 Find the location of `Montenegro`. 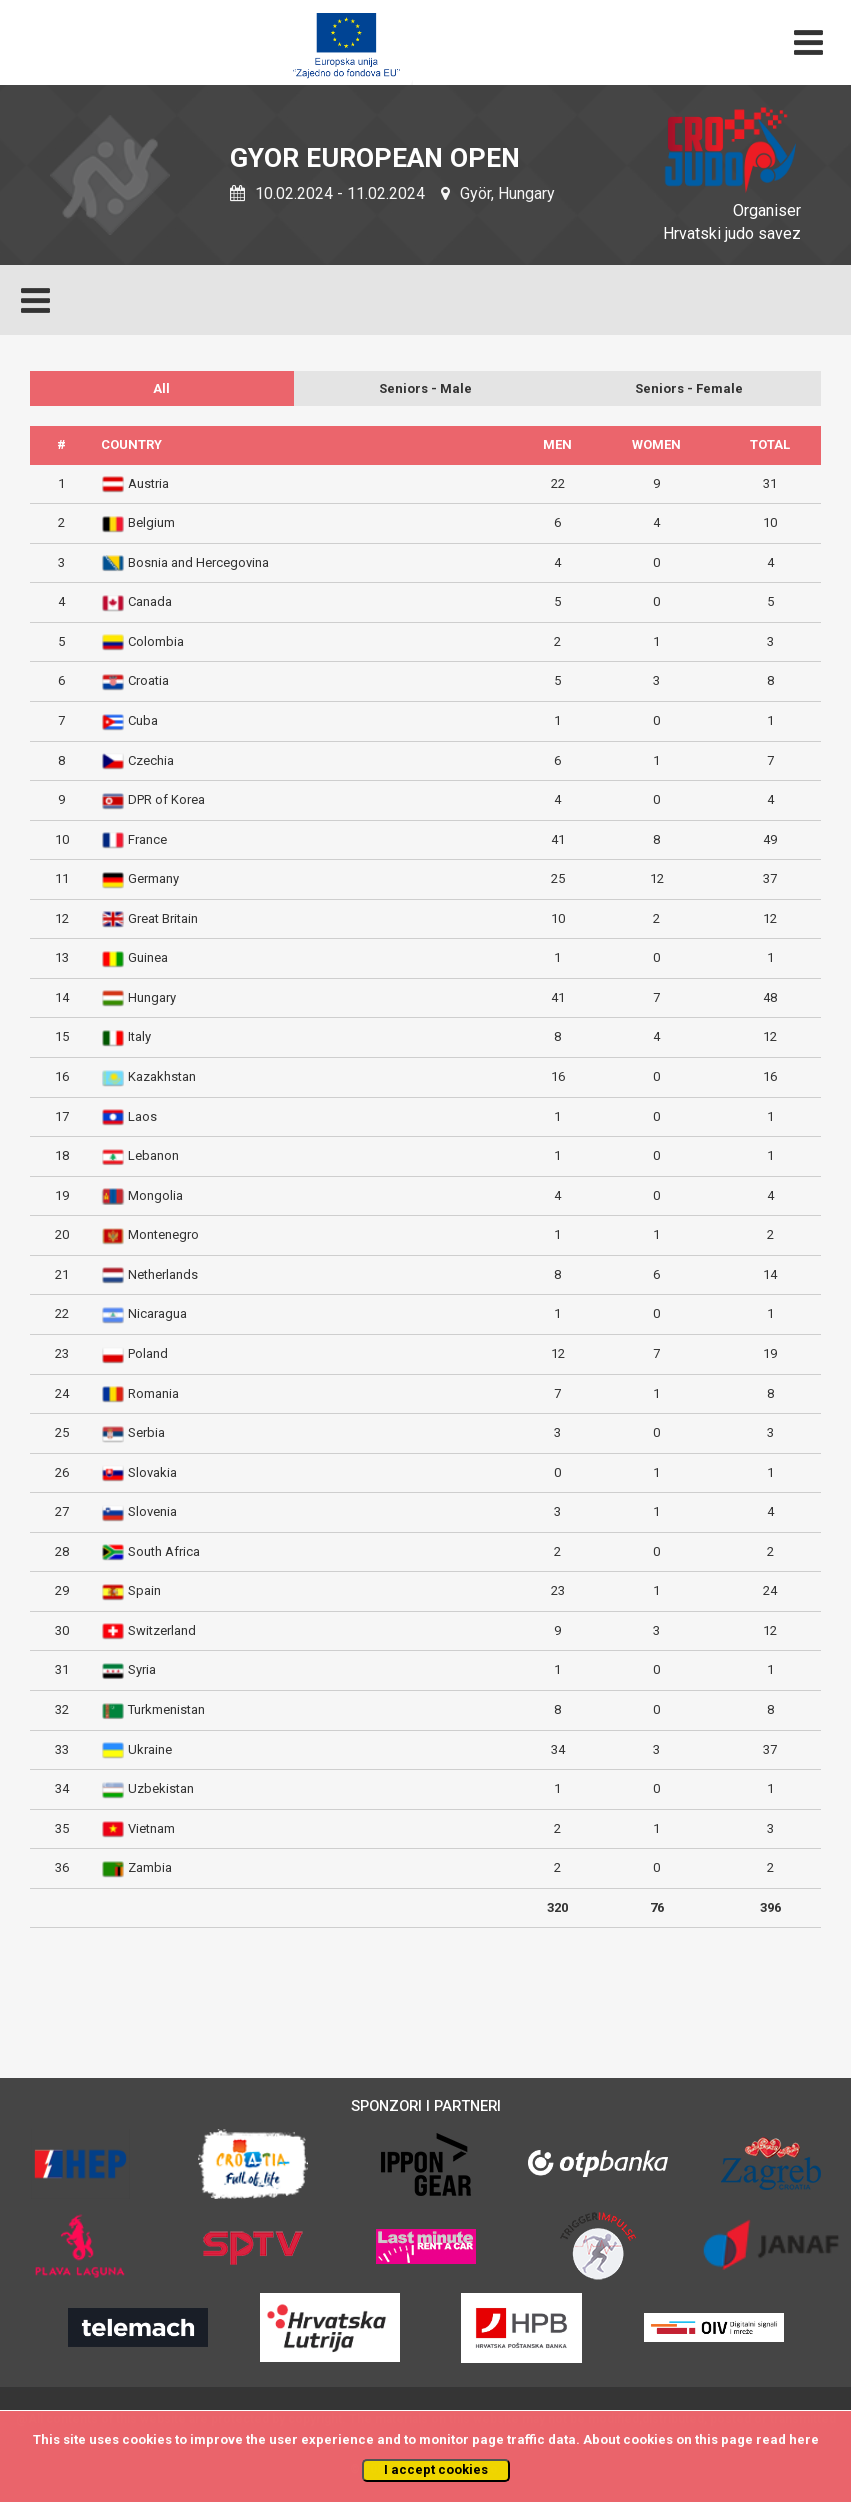

Montenegro is located at coordinates (163, 1234).